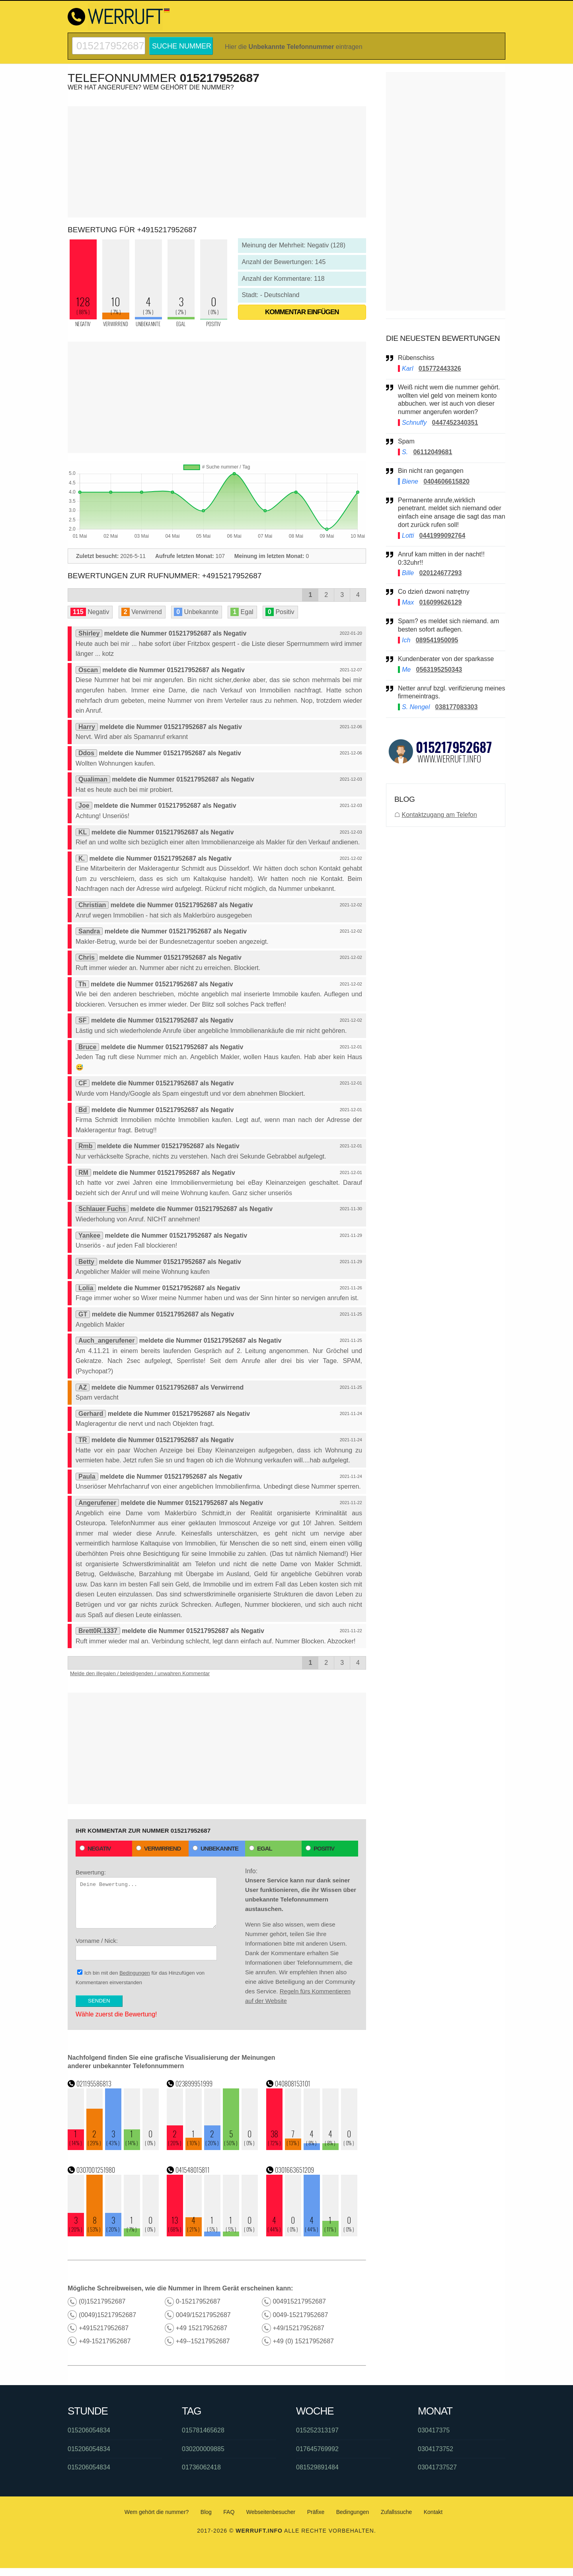 This screenshot has width=573, height=2576. What do you see at coordinates (440, 368) in the screenshot?
I see `015772443326` at bounding box center [440, 368].